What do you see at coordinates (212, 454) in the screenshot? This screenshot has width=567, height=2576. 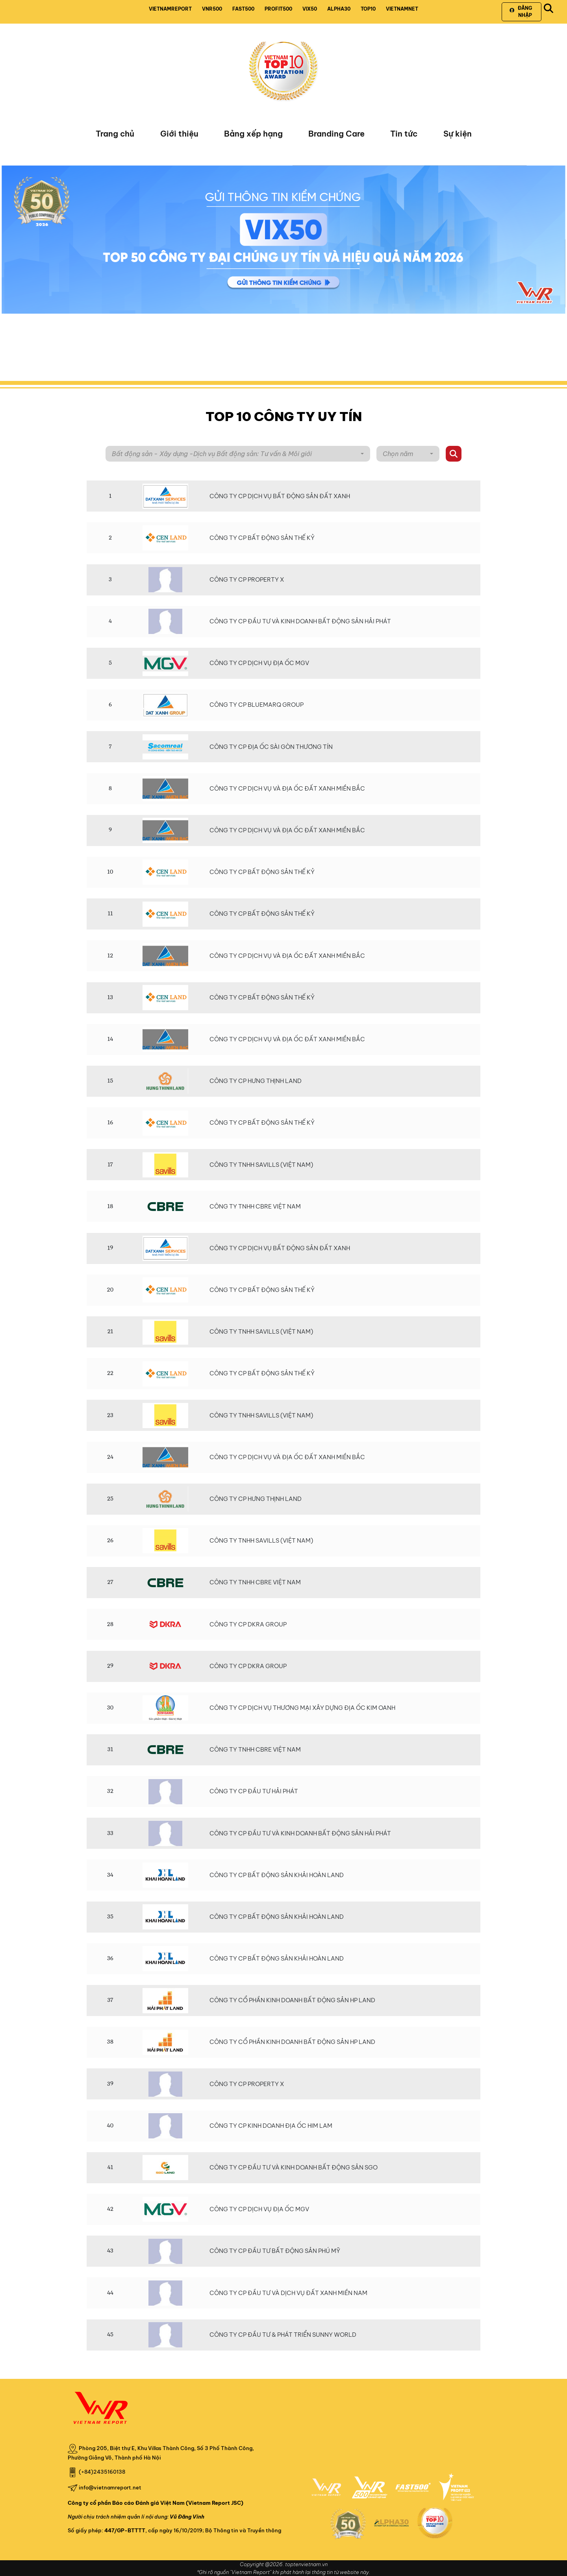 I see `Bất động sản - Xây dựng -Dịch vụ Bất động sản: Tư vấn & Môi giới` at bounding box center [212, 454].